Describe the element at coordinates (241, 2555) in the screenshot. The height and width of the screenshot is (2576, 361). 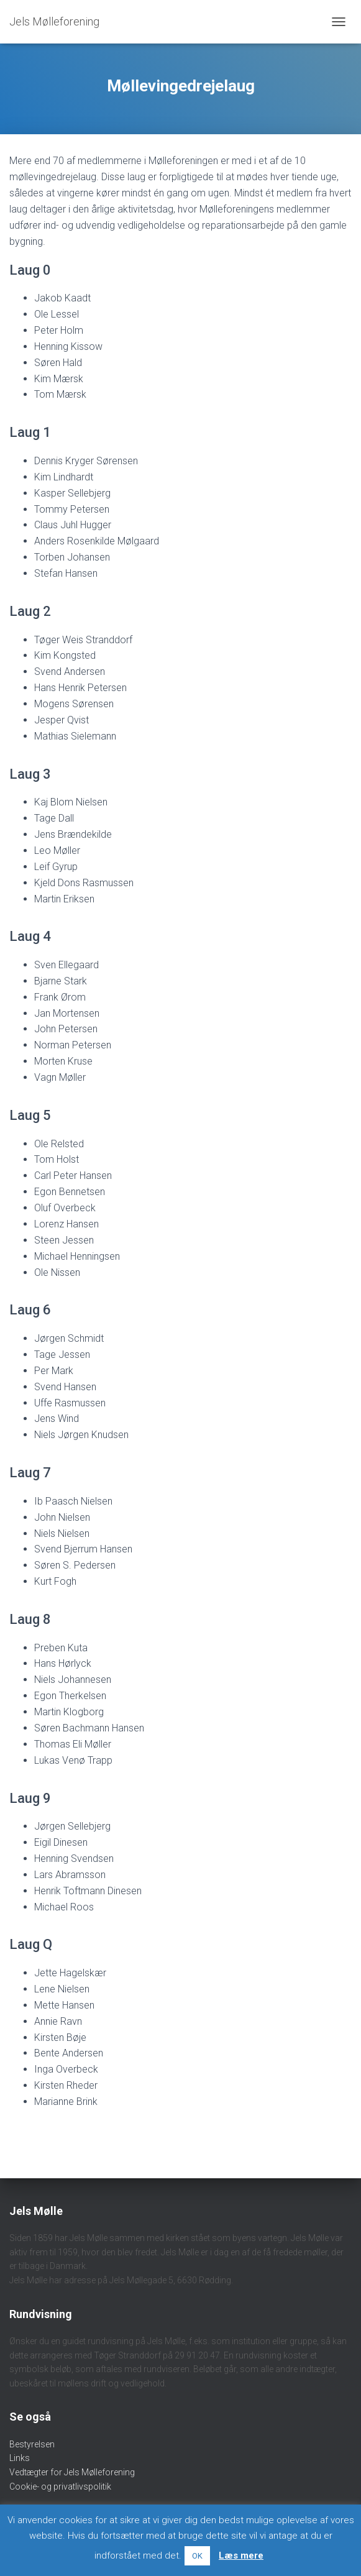
I see `Læs mere` at that location.